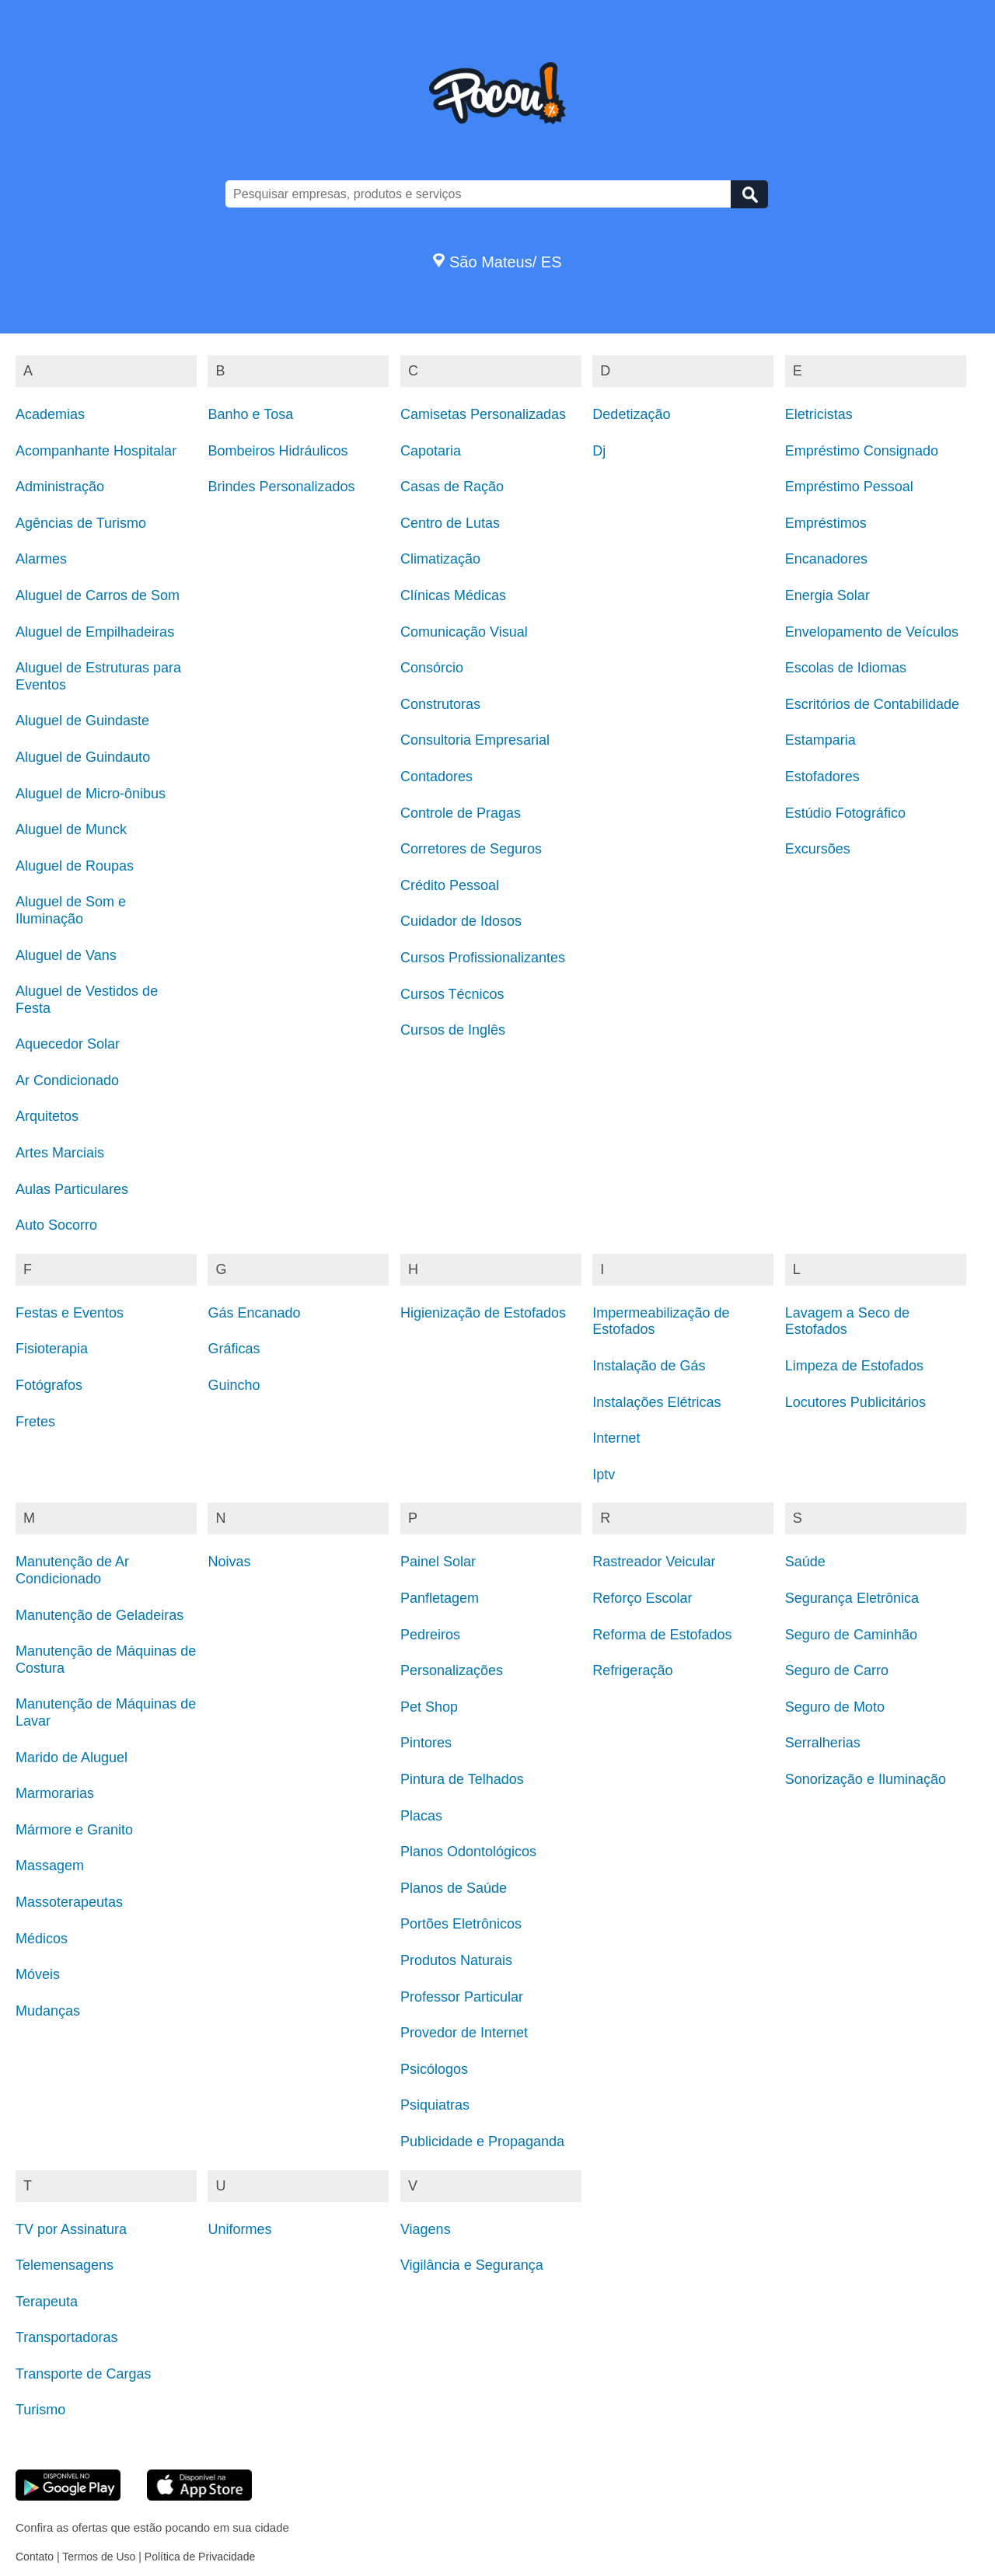 The height and width of the screenshot is (2576, 995). I want to click on Uniformes, so click(239, 2229).